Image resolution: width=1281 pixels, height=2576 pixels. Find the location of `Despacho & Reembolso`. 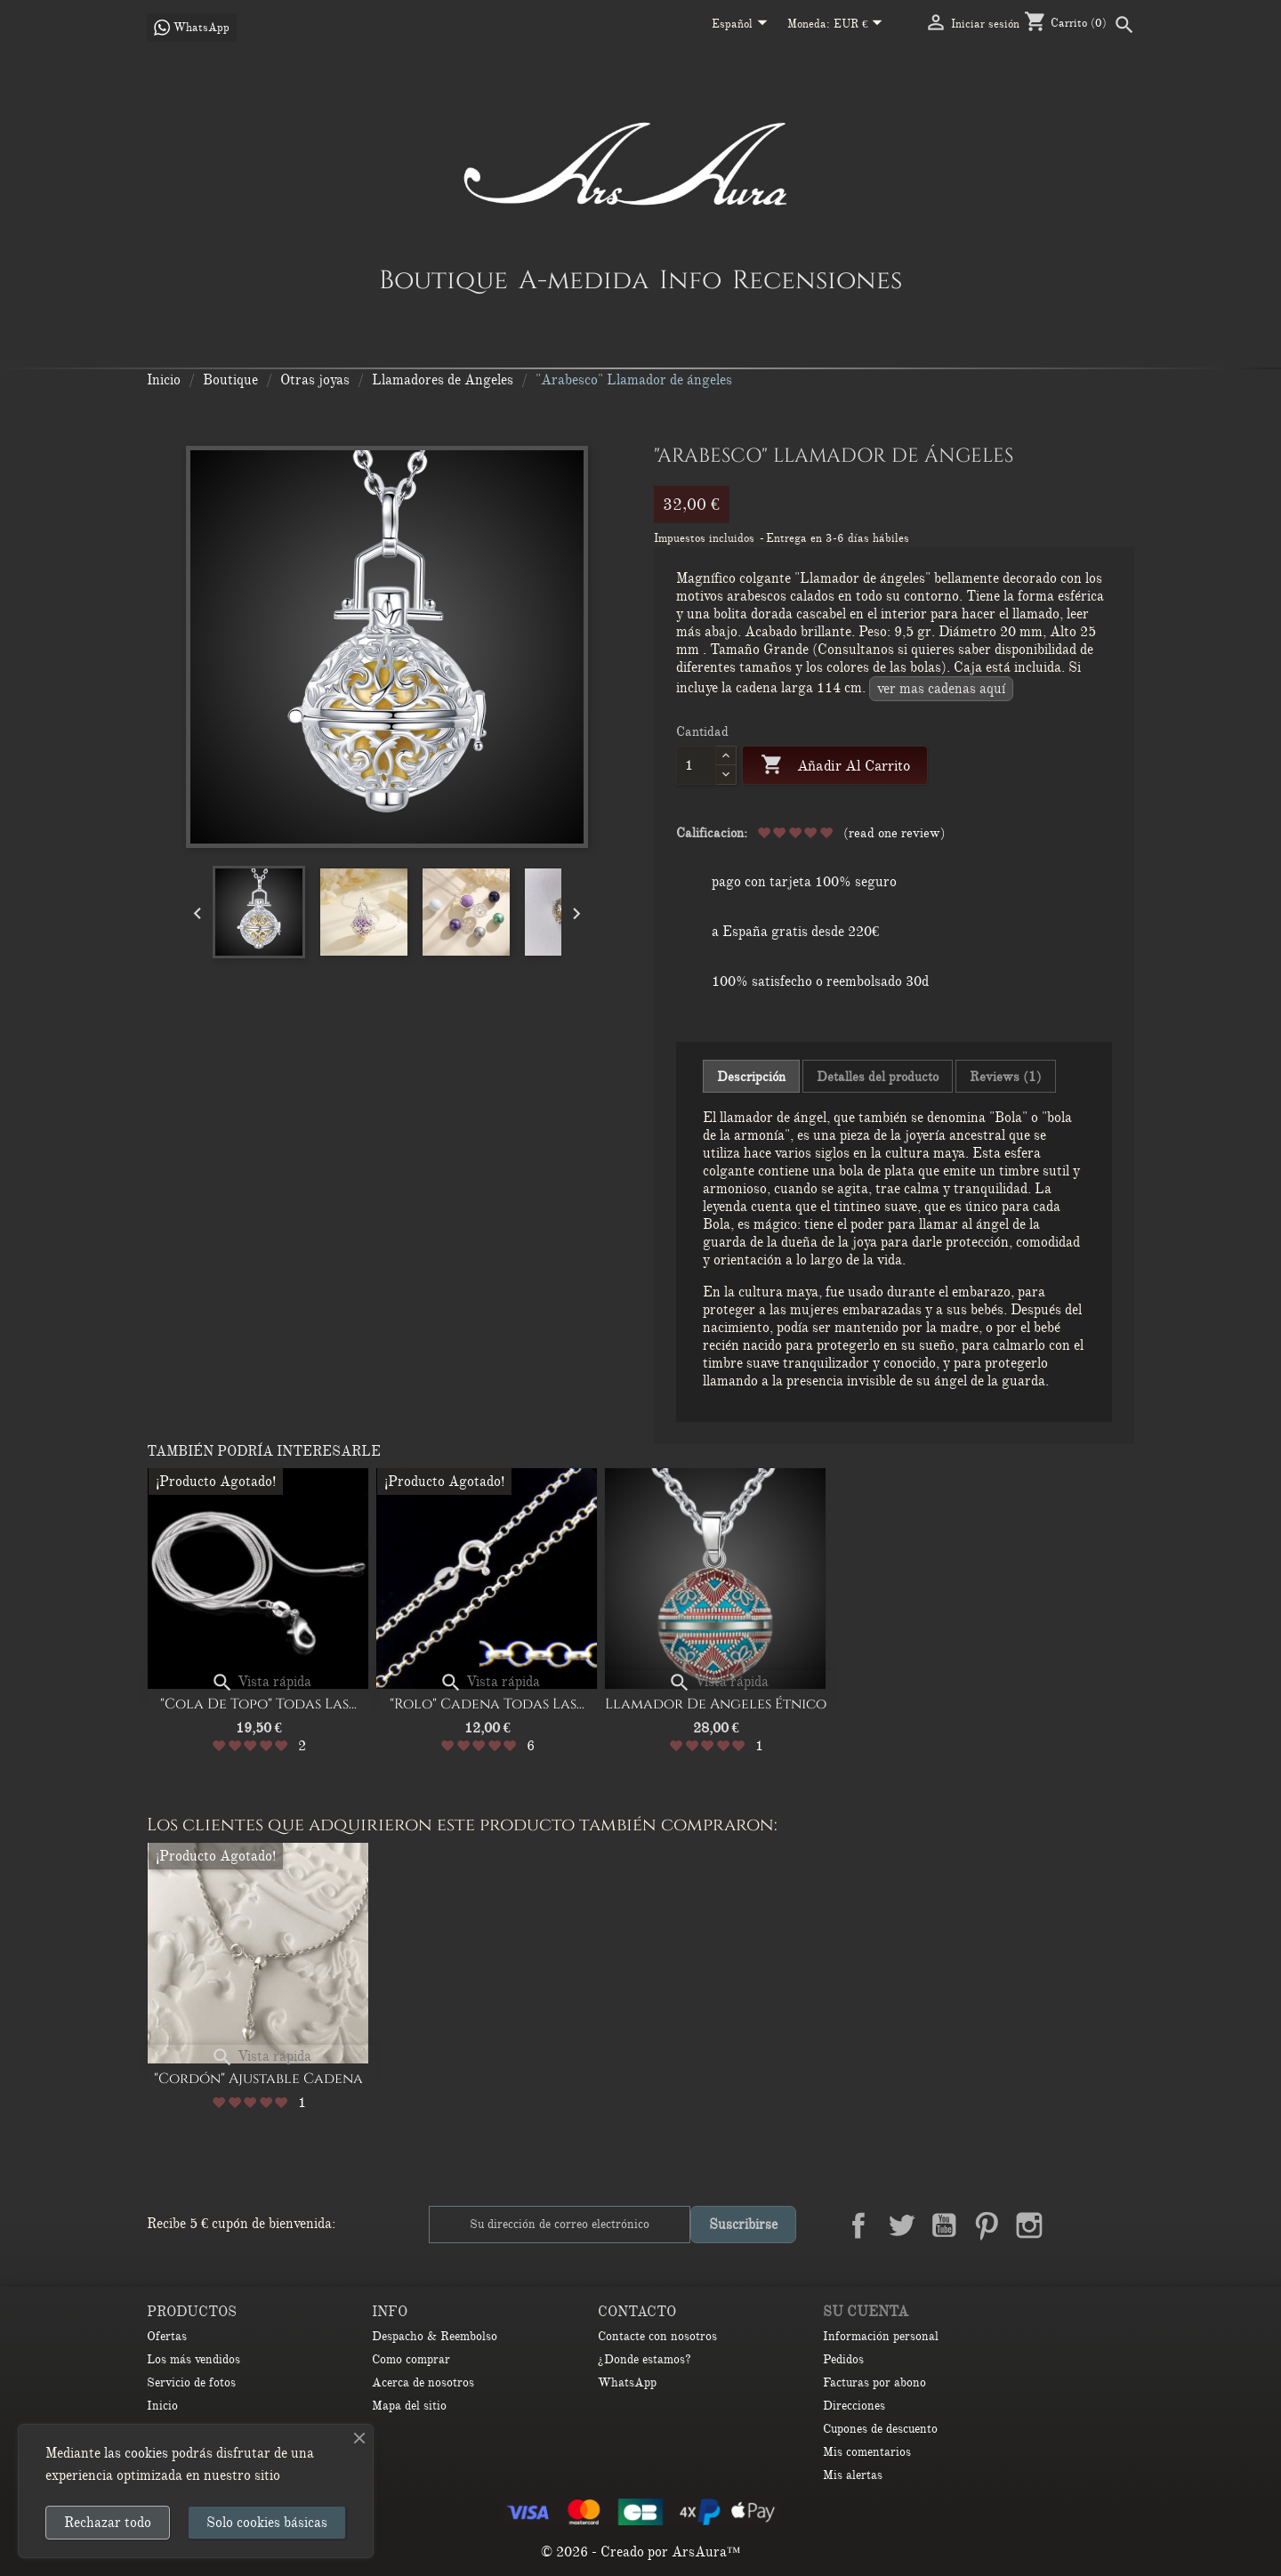

Despacho & Reembolso is located at coordinates (434, 2336).